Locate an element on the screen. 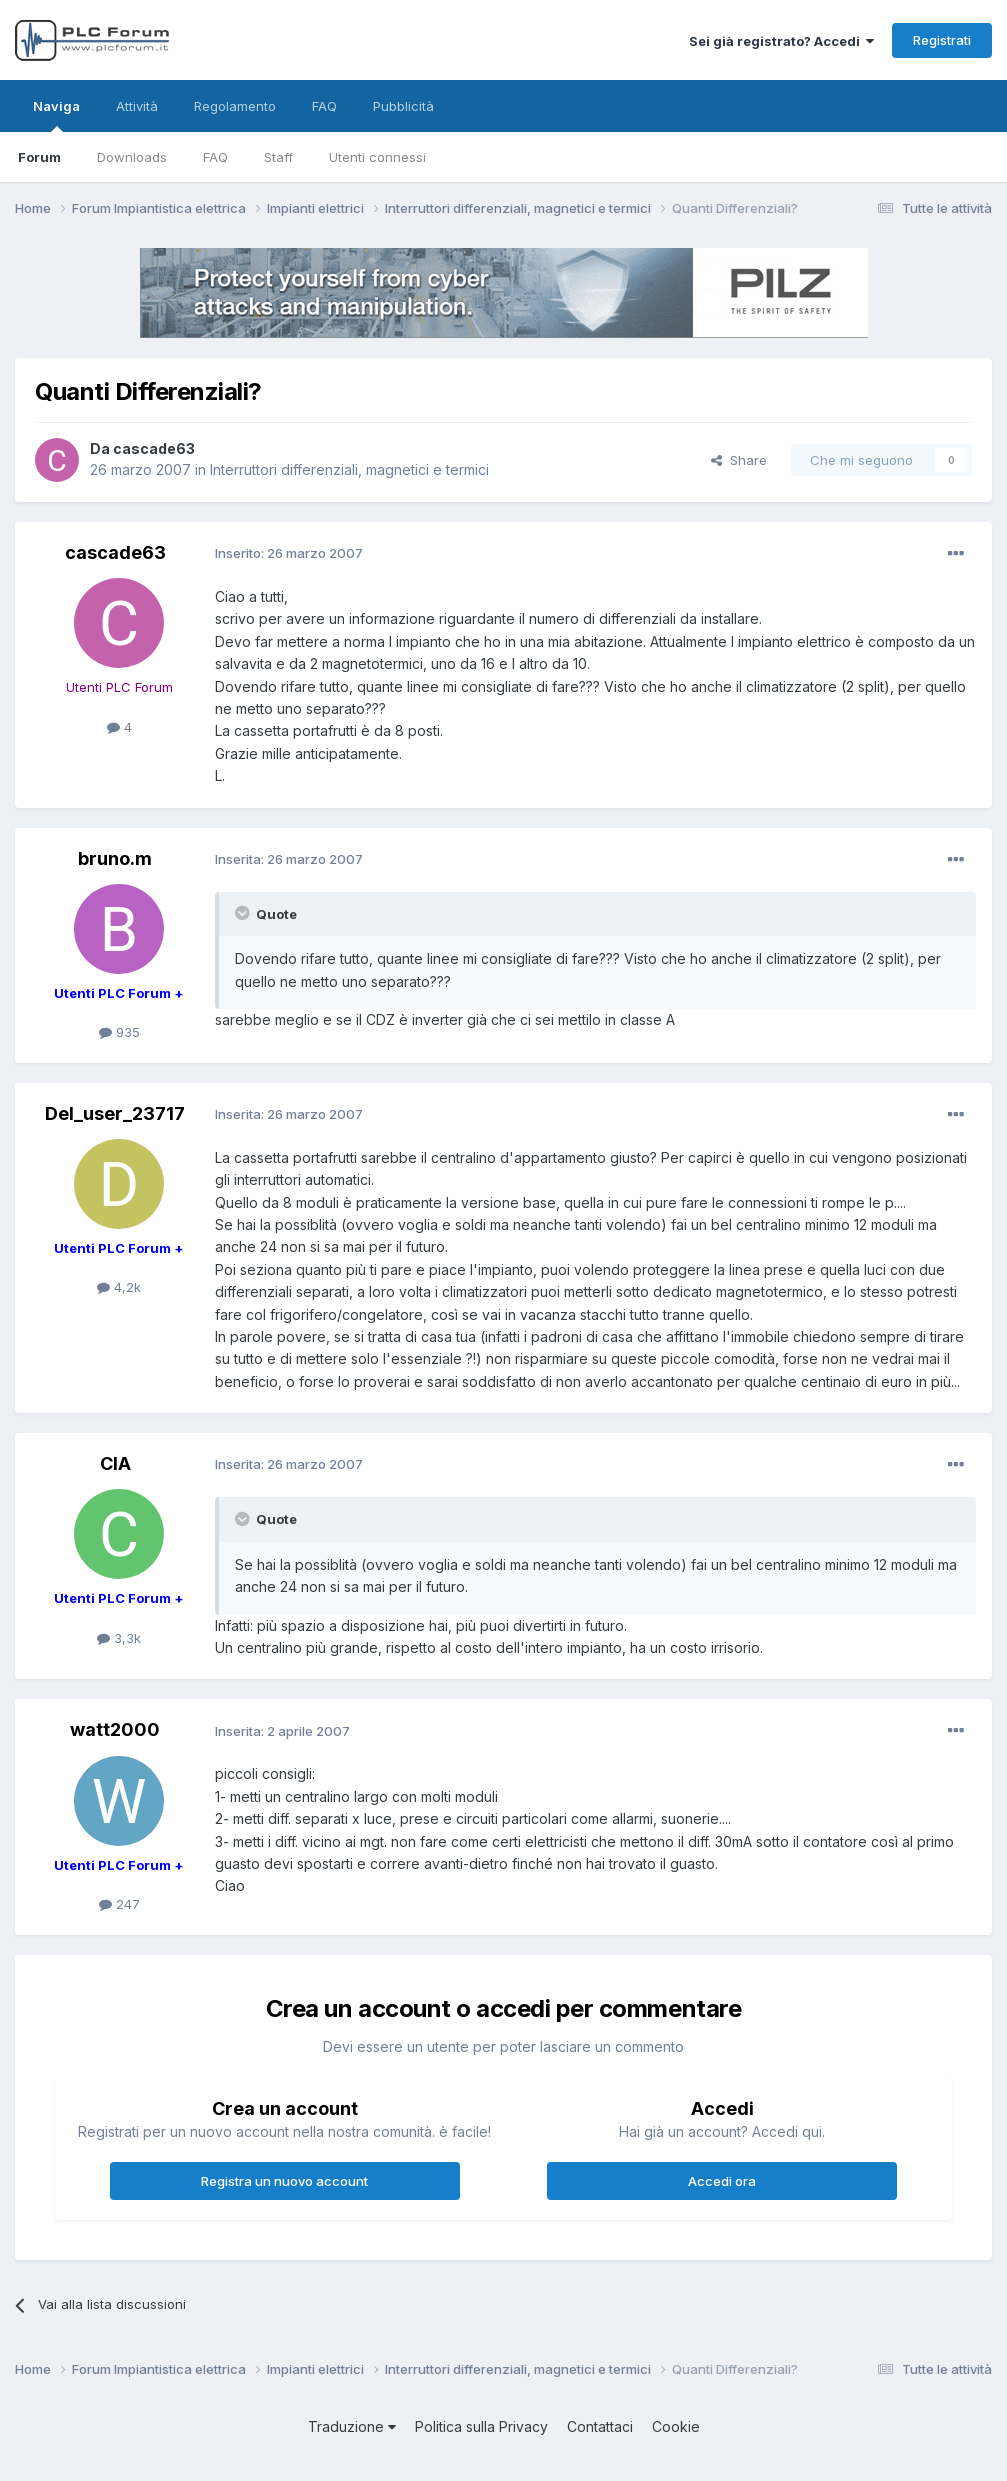 The height and width of the screenshot is (2481, 1007). Attività is located at coordinates (137, 106).